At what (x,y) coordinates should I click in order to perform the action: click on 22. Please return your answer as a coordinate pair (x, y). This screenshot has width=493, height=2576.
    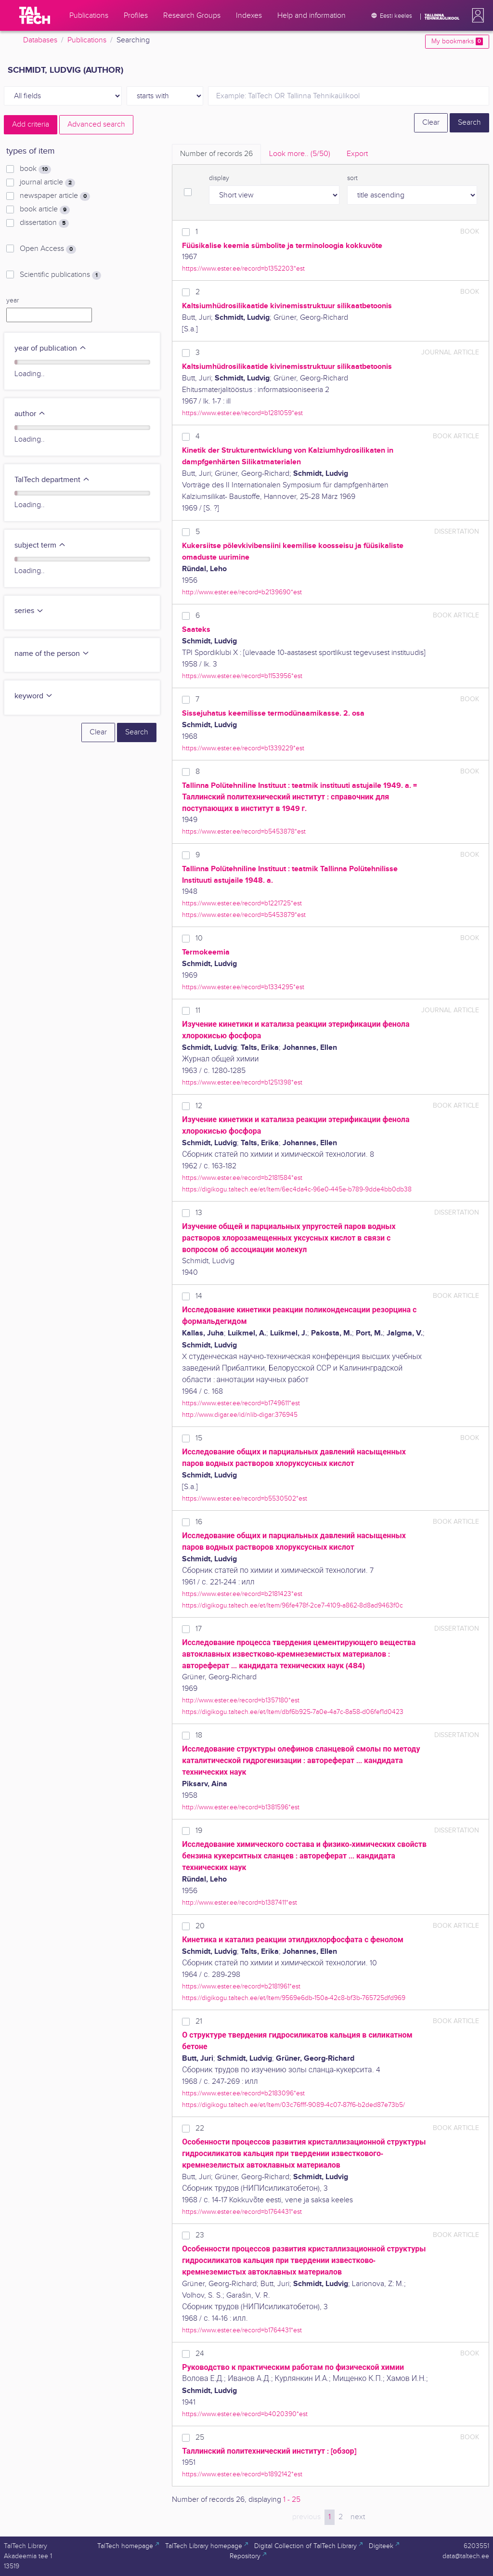
    Looking at the image, I should click on (199, 2128).